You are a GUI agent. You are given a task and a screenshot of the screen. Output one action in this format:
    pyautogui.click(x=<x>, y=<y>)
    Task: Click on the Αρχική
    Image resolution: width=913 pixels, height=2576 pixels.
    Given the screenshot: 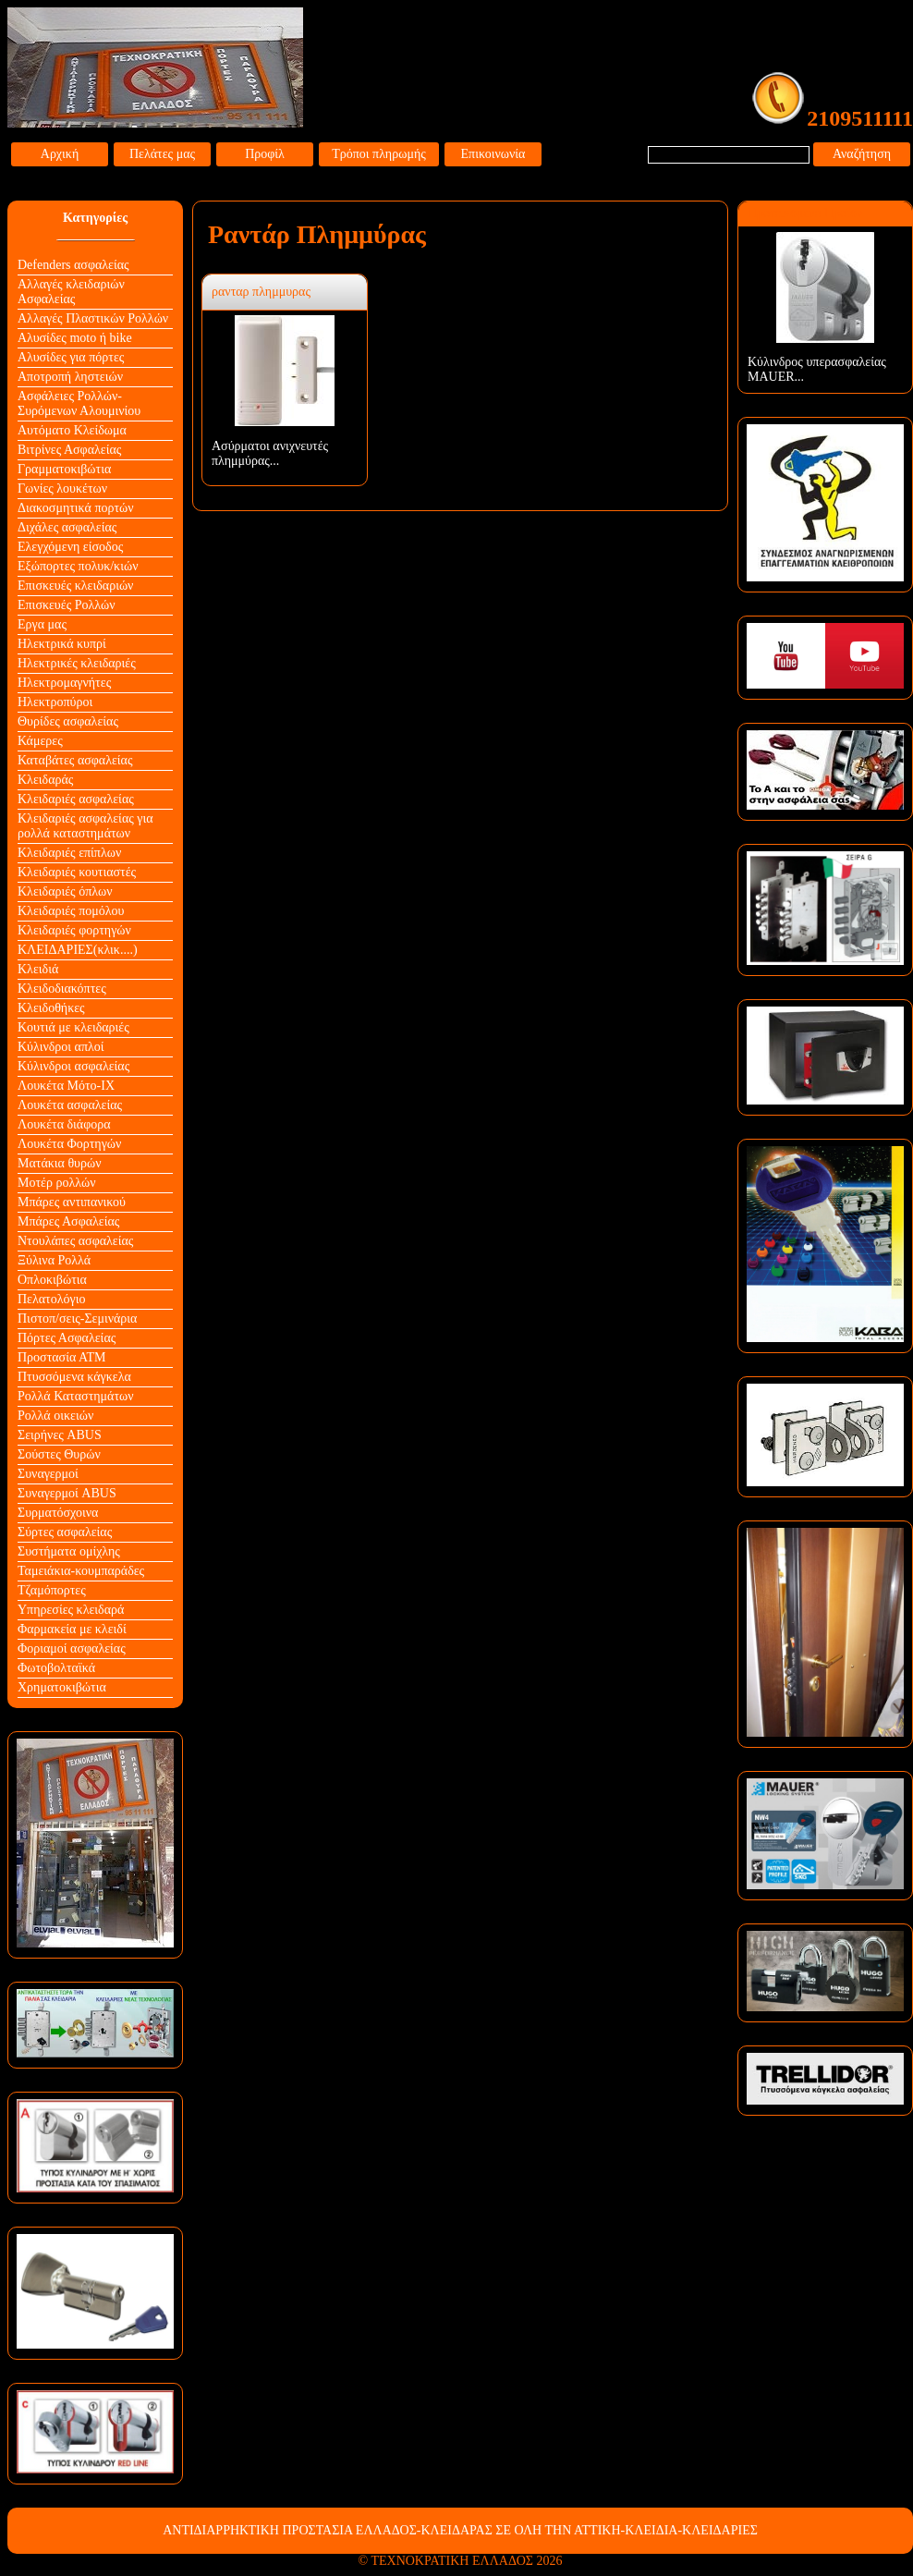 What is the action you would take?
    pyautogui.click(x=60, y=154)
    